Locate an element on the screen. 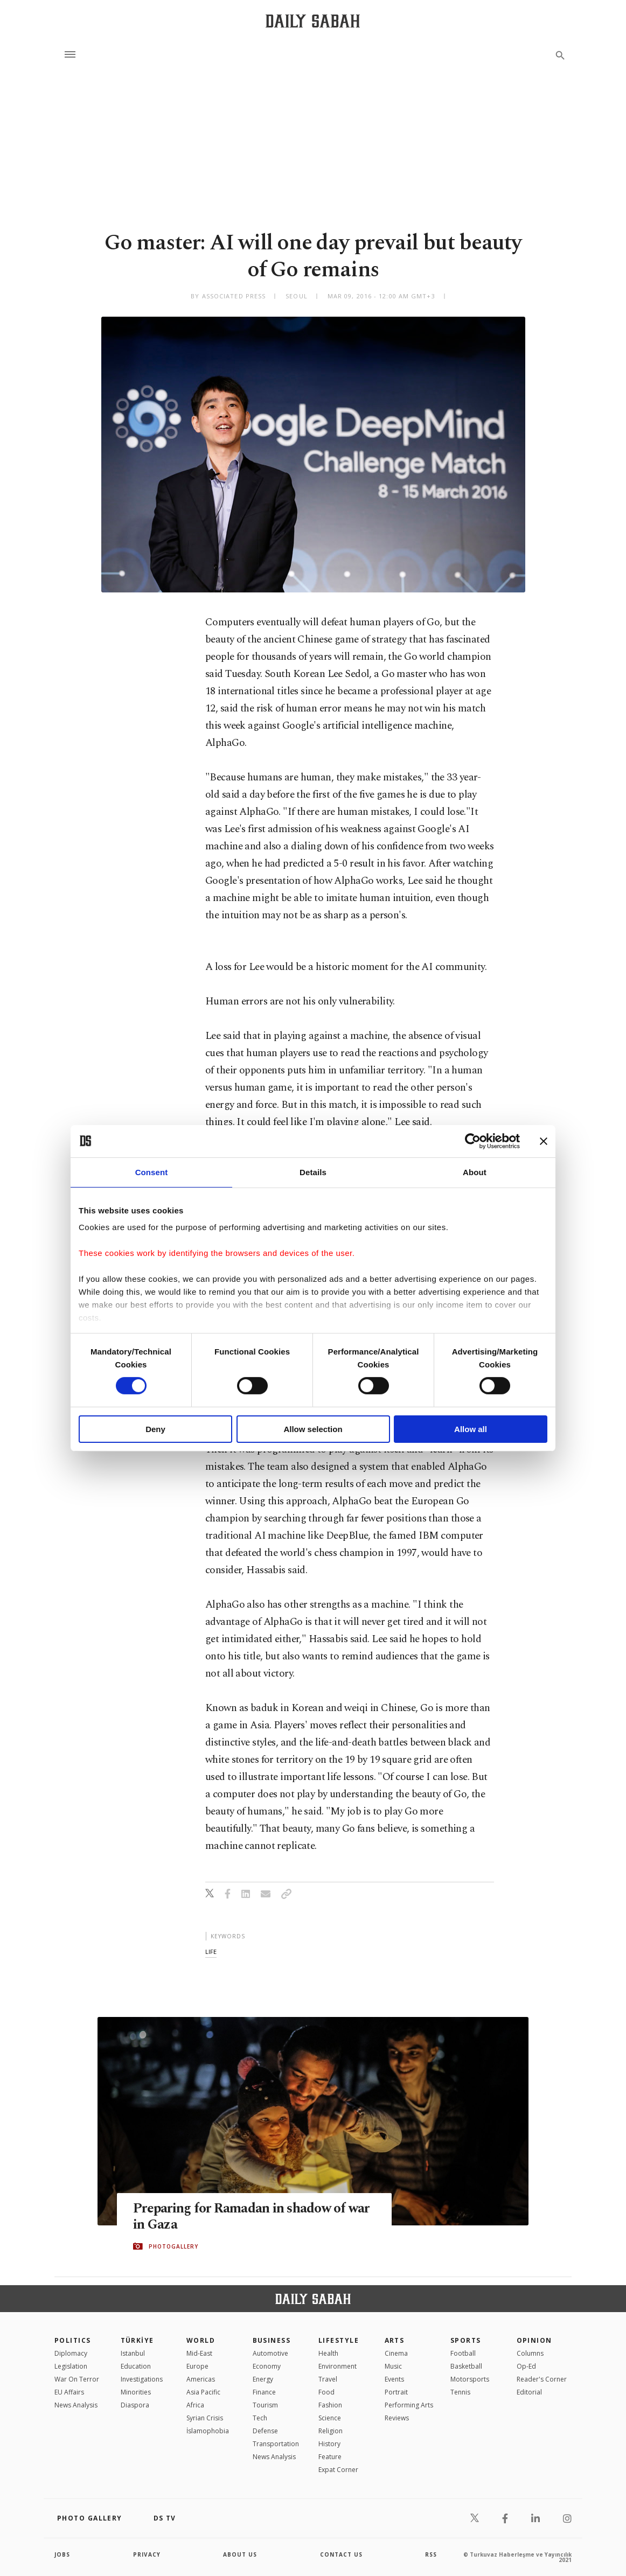  [Close banner] is located at coordinates (543, 1140).